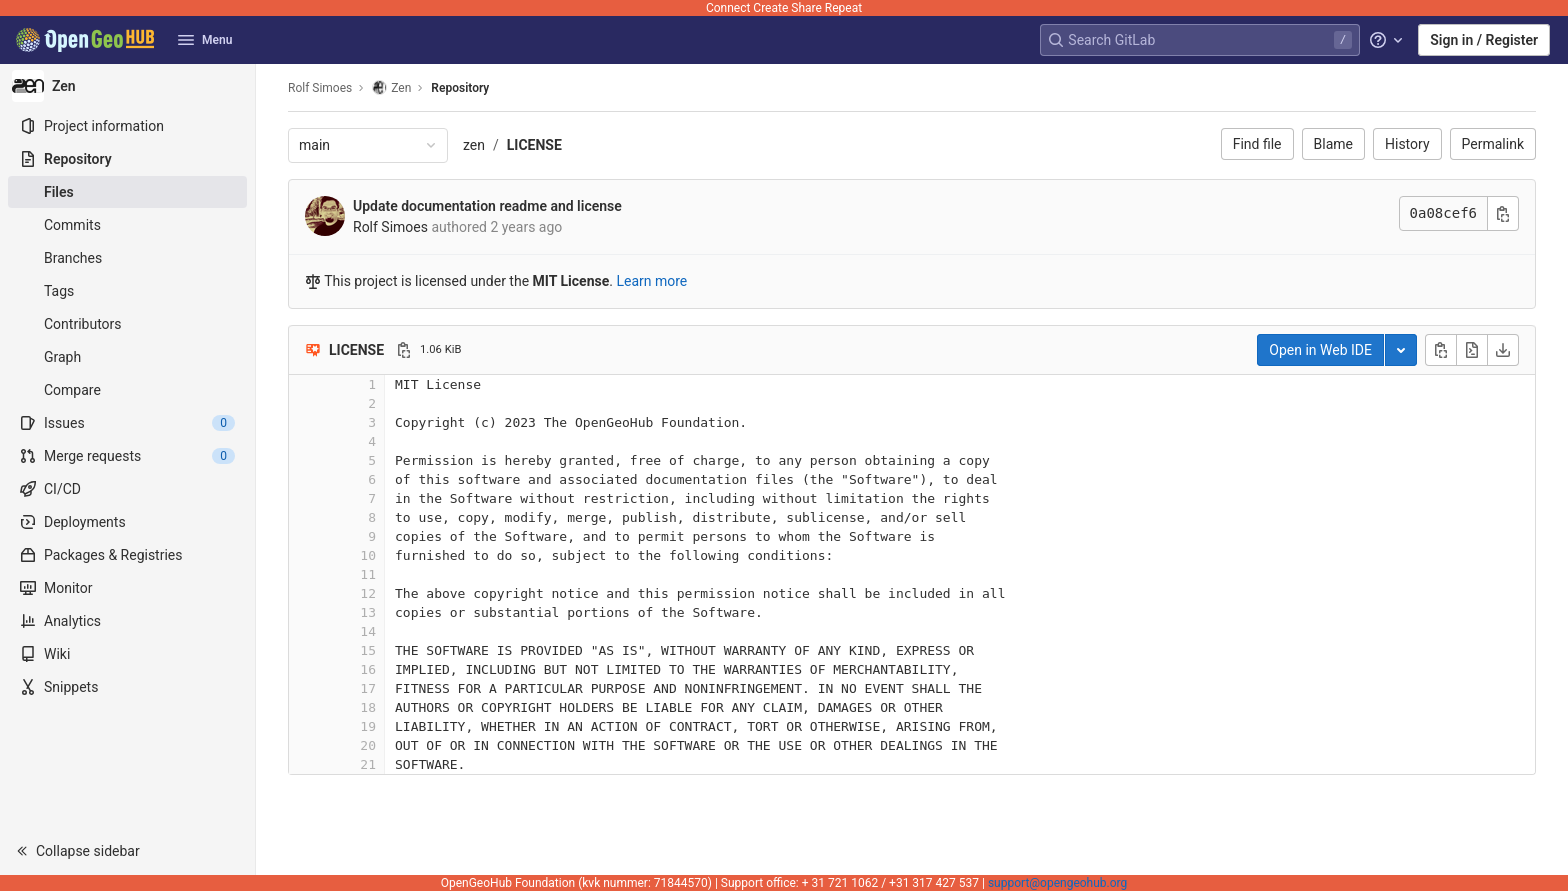 The height and width of the screenshot is (891, 1568). What do you see at coordinates (127, 357) in the screenshot?
I see `[Graph]` at bounding box center [127, 357].